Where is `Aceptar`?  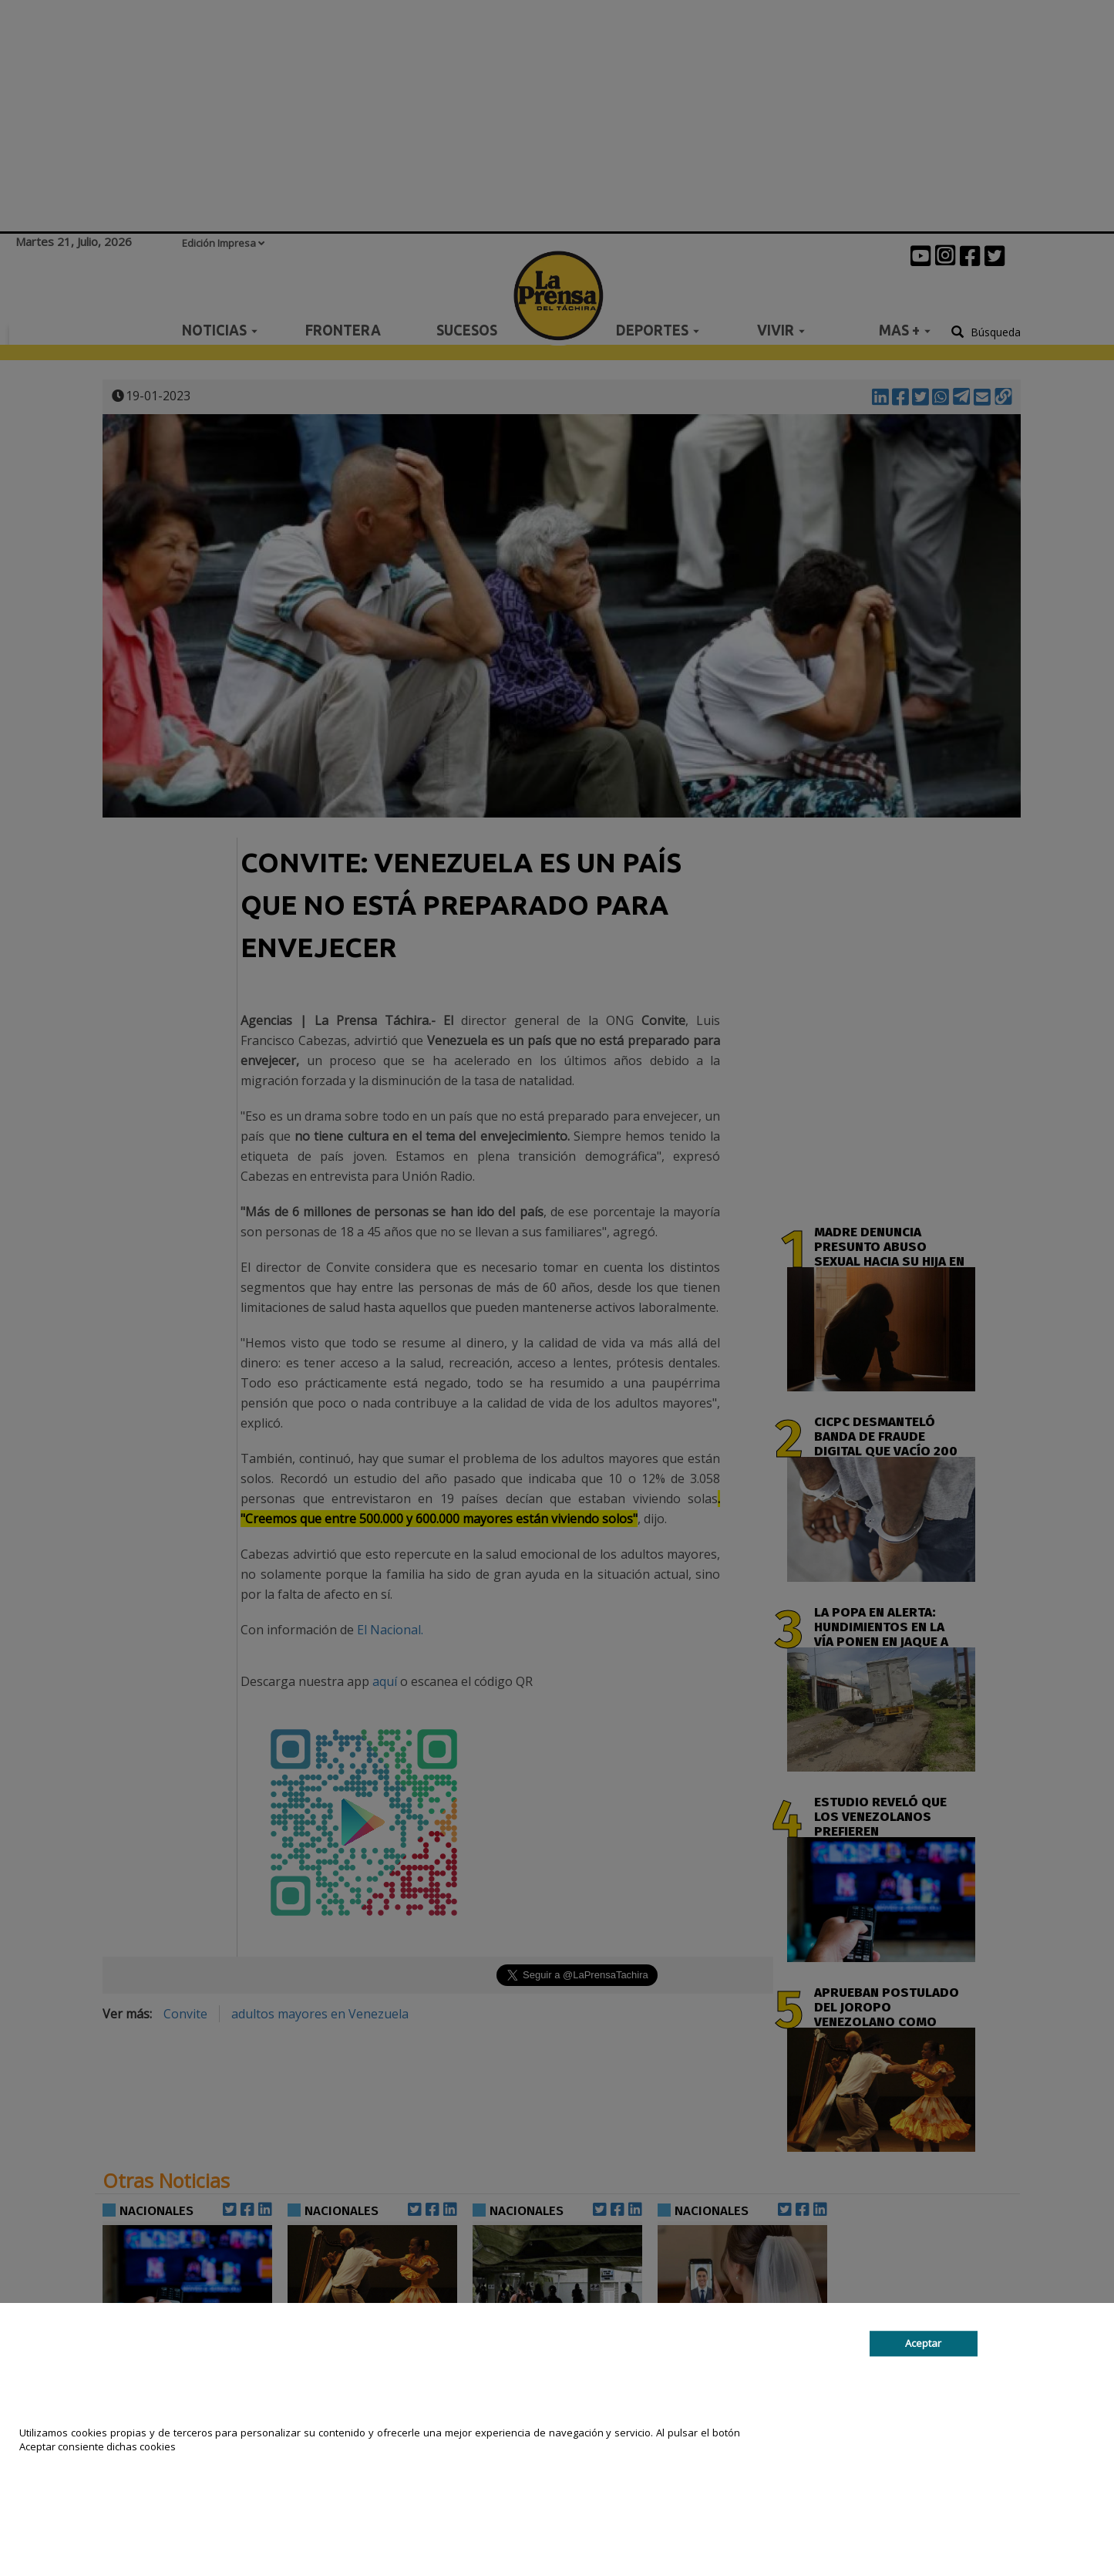
Aceptar is located at coordinates (923, 2343).